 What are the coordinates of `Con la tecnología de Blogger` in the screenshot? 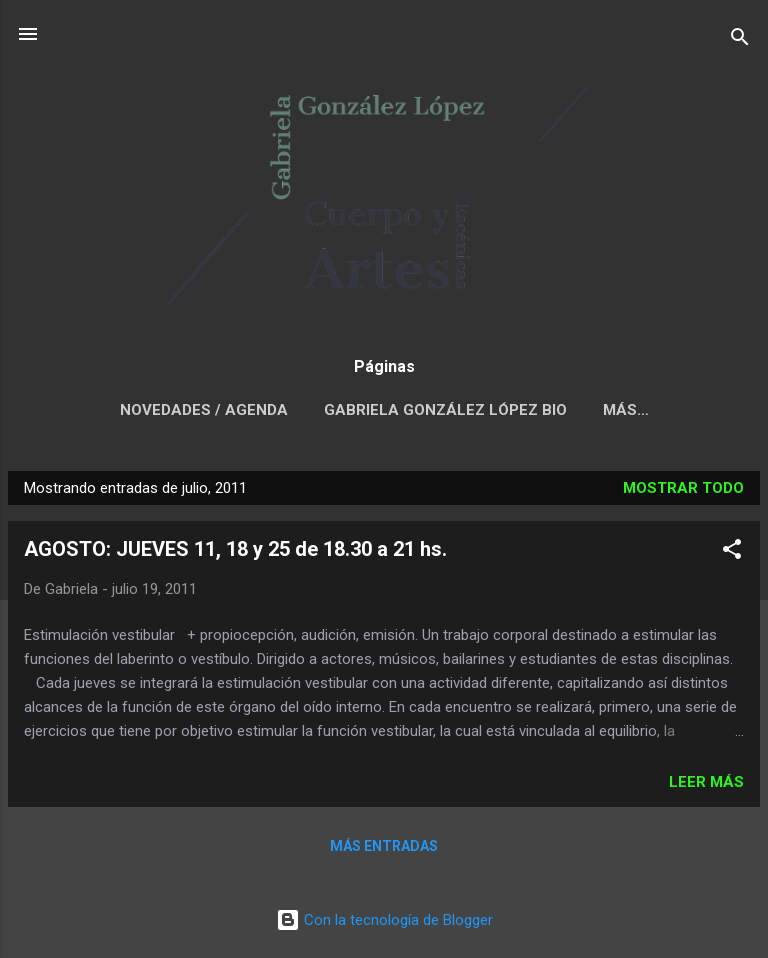 It's located at (384, 920).